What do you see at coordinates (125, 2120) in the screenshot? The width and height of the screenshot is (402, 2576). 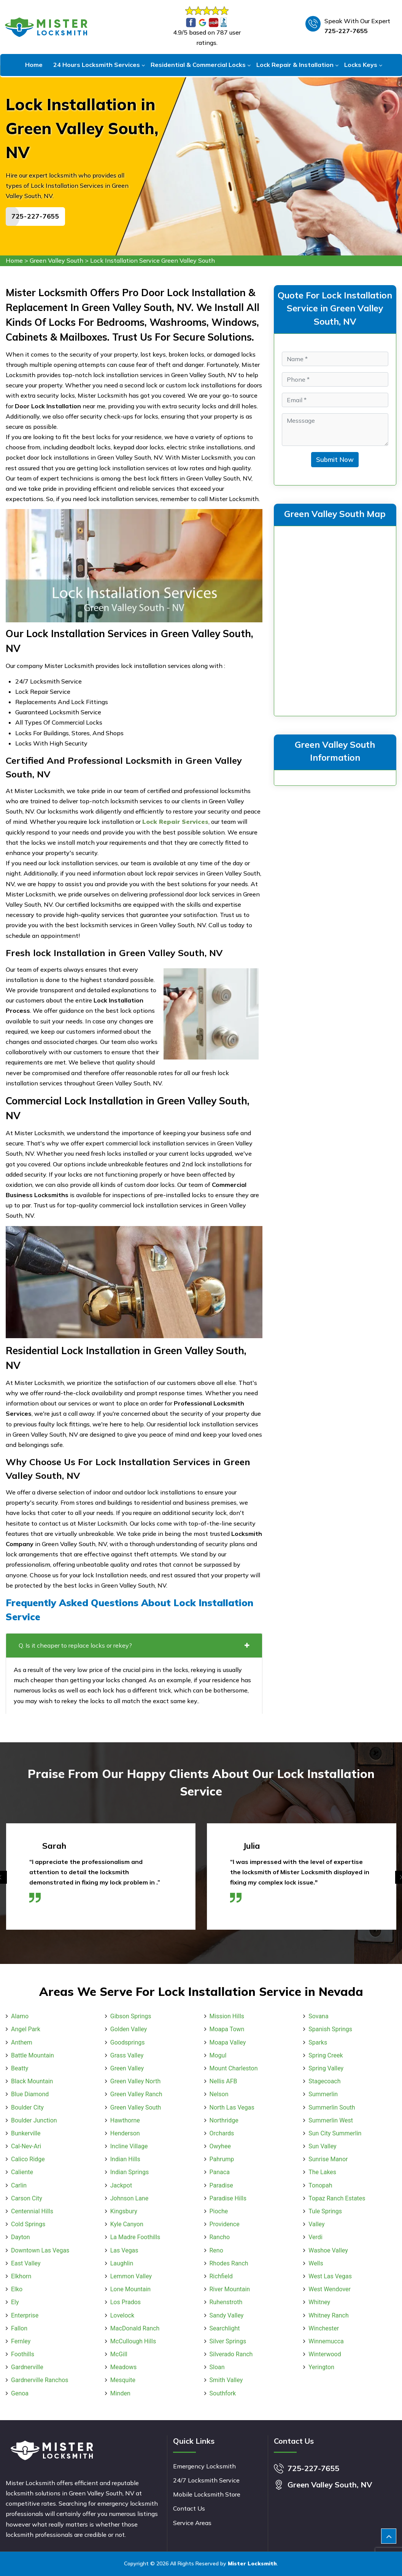 I see `Hawthorne` at bounding box center [125, 2120].